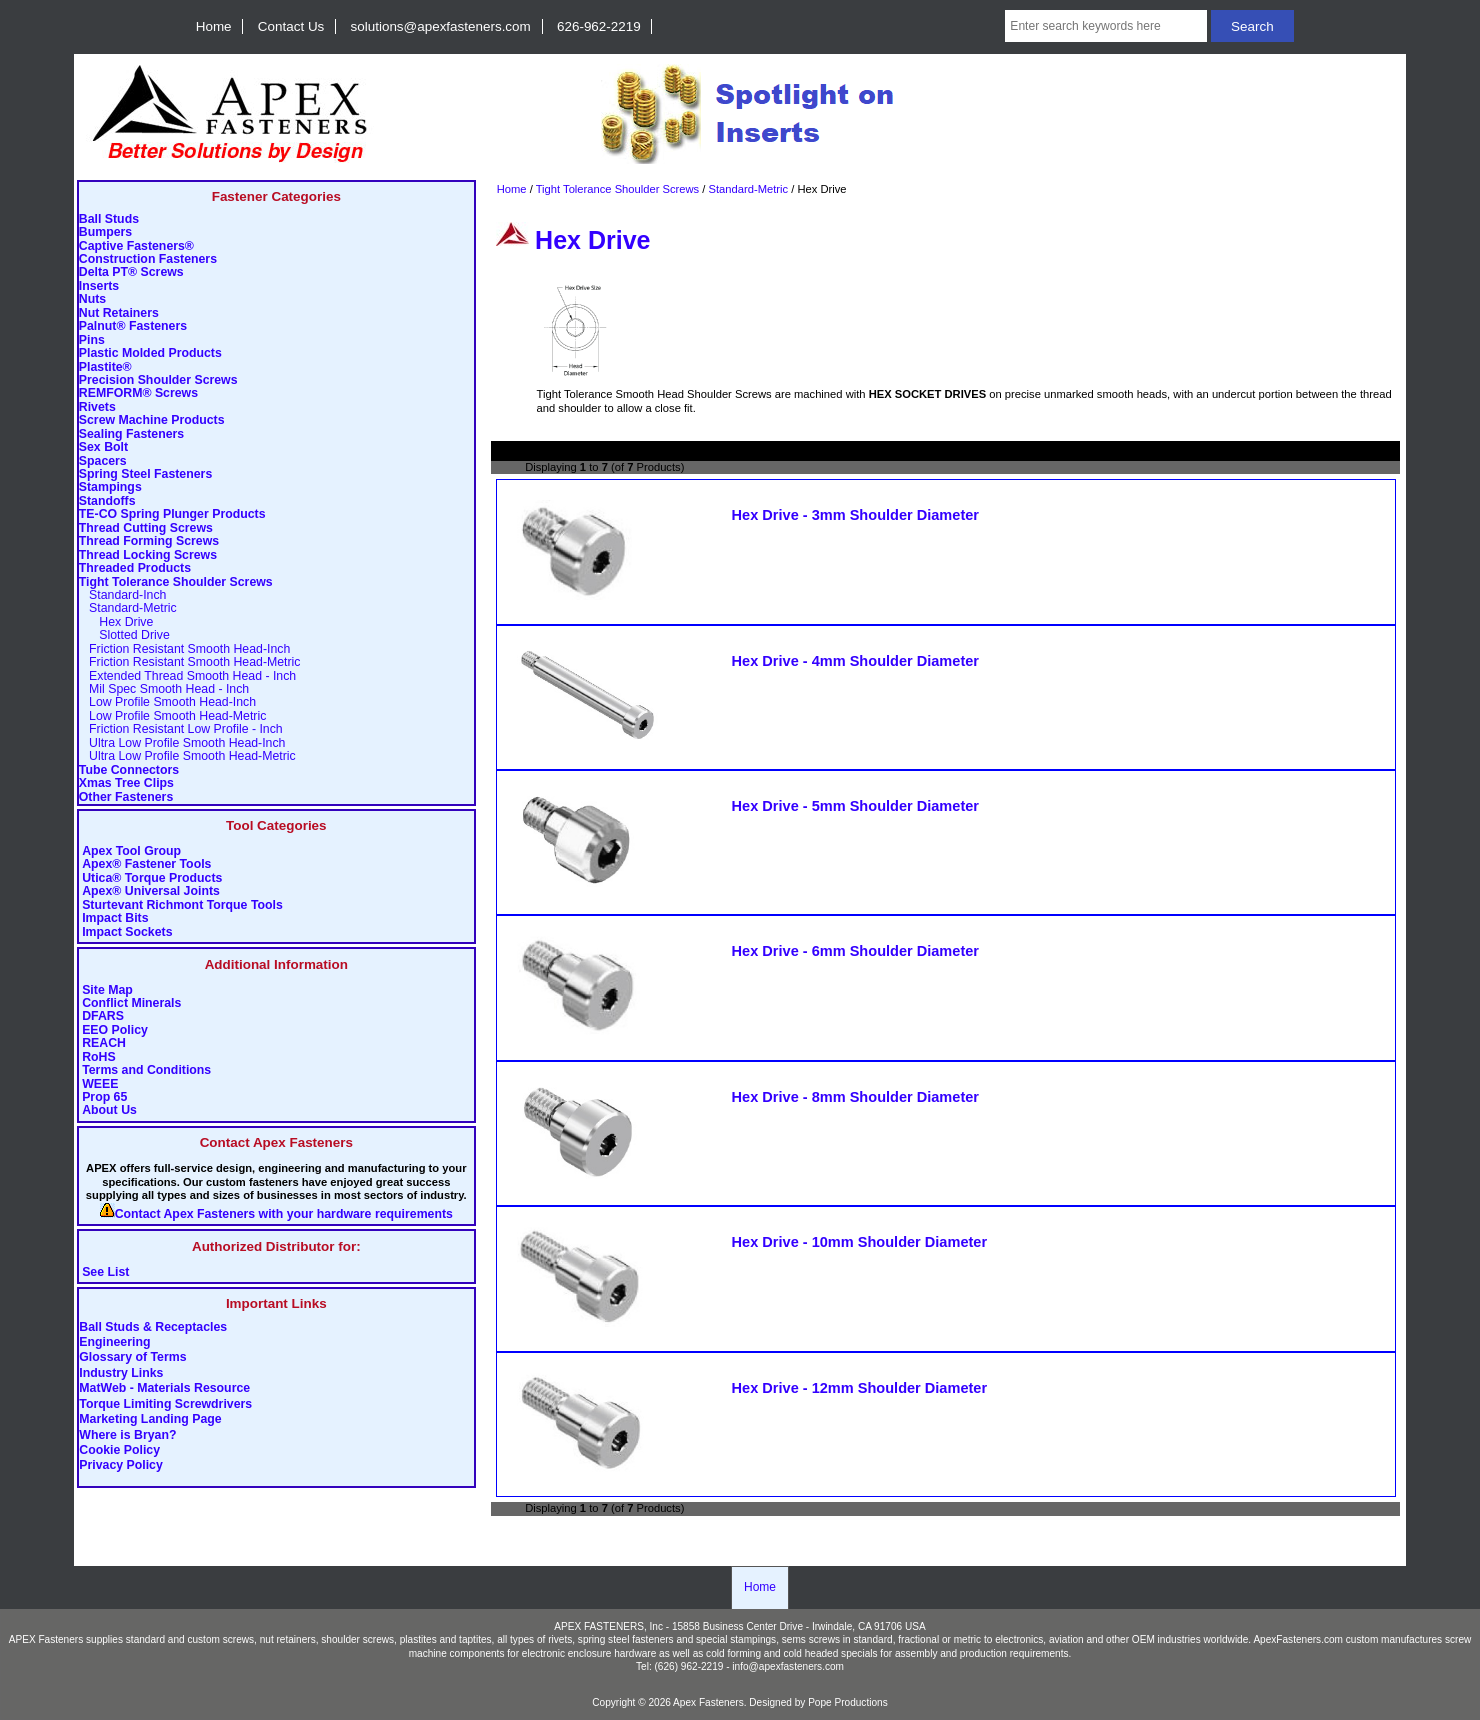 This screenshot has height=1720, width=1480. I want to click on Apex® Fastener Tools, so click(146, 864).